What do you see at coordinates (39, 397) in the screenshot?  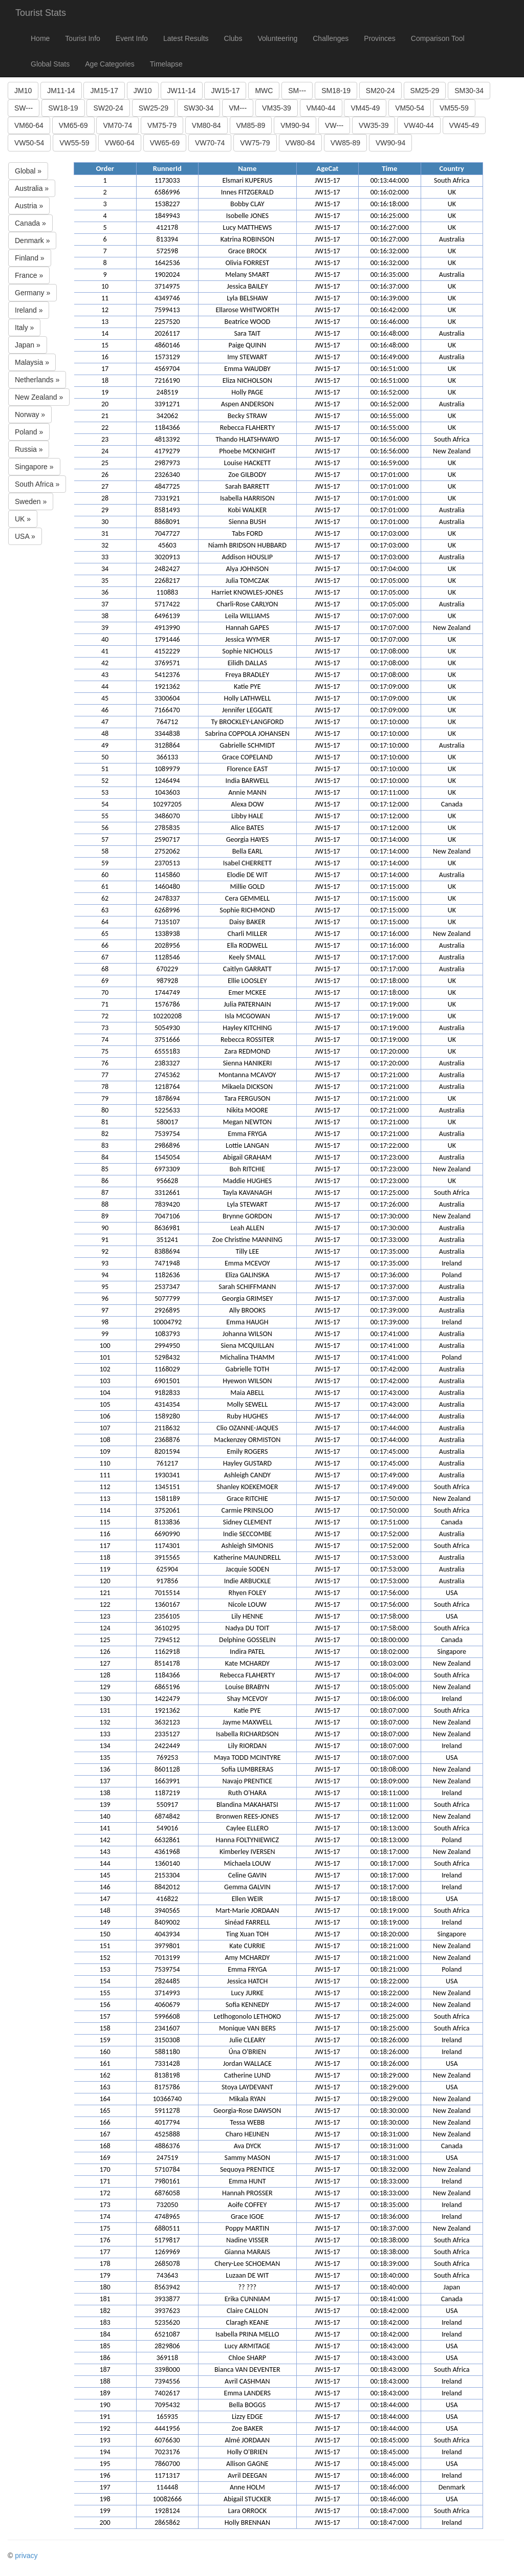 I see `New Zealand »` at bounding box center [39, 397].